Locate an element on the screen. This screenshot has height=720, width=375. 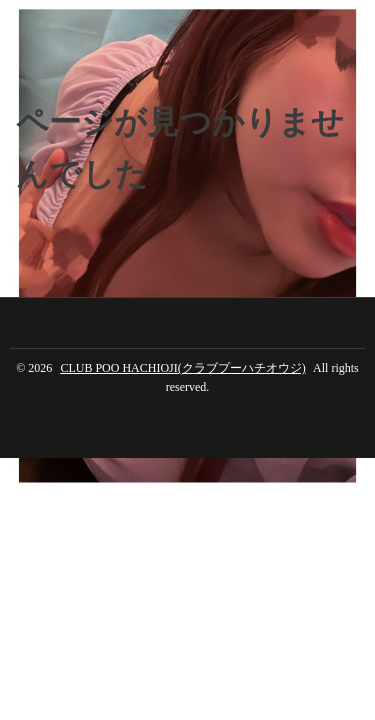
CLUB POO HACHIOJI(クラブプーハチオウジ) is located at coordinates (182, 368).